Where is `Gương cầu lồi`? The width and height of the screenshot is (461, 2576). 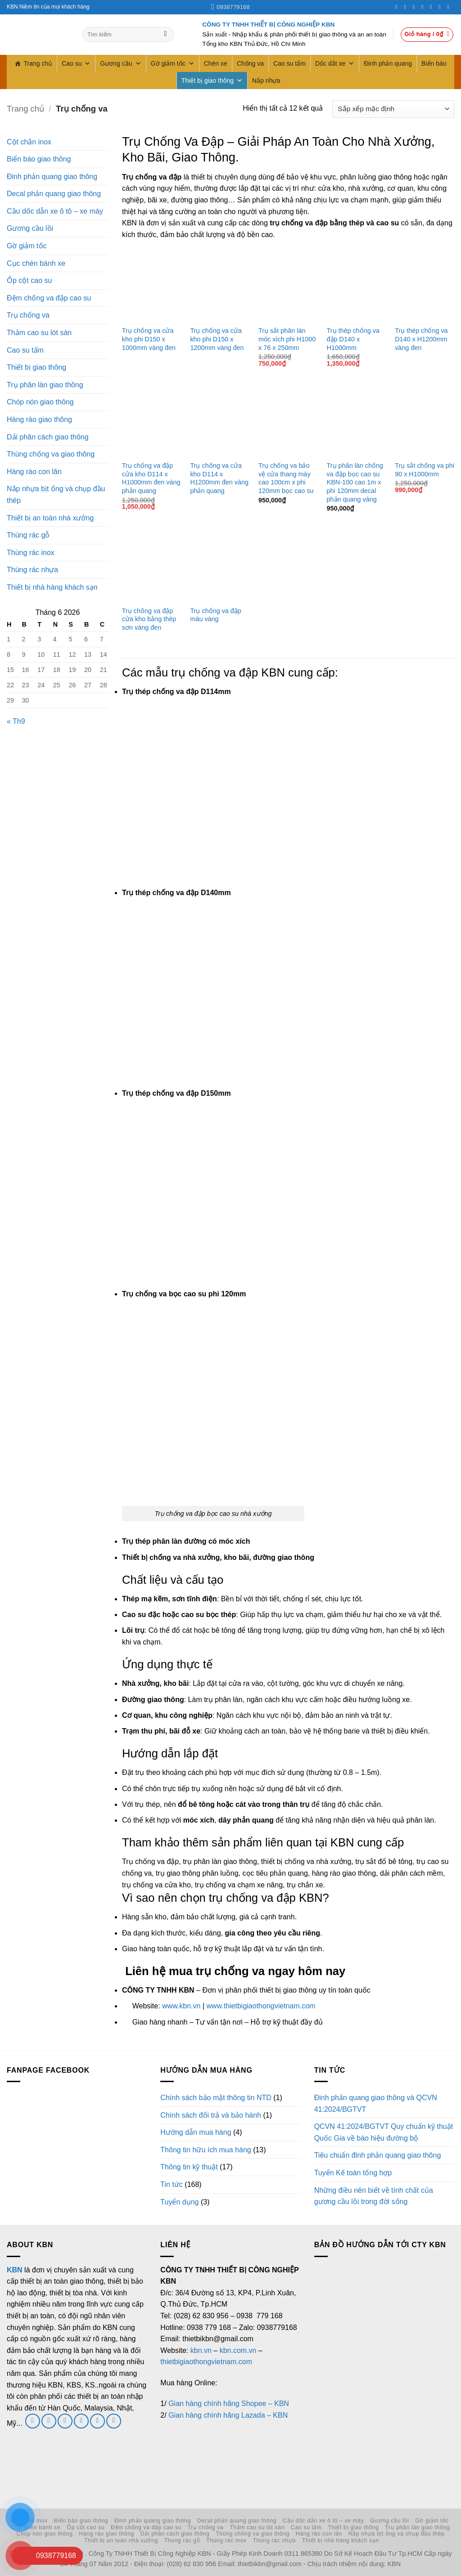
Gương cầu lồi is located at coordinates (30, 228).